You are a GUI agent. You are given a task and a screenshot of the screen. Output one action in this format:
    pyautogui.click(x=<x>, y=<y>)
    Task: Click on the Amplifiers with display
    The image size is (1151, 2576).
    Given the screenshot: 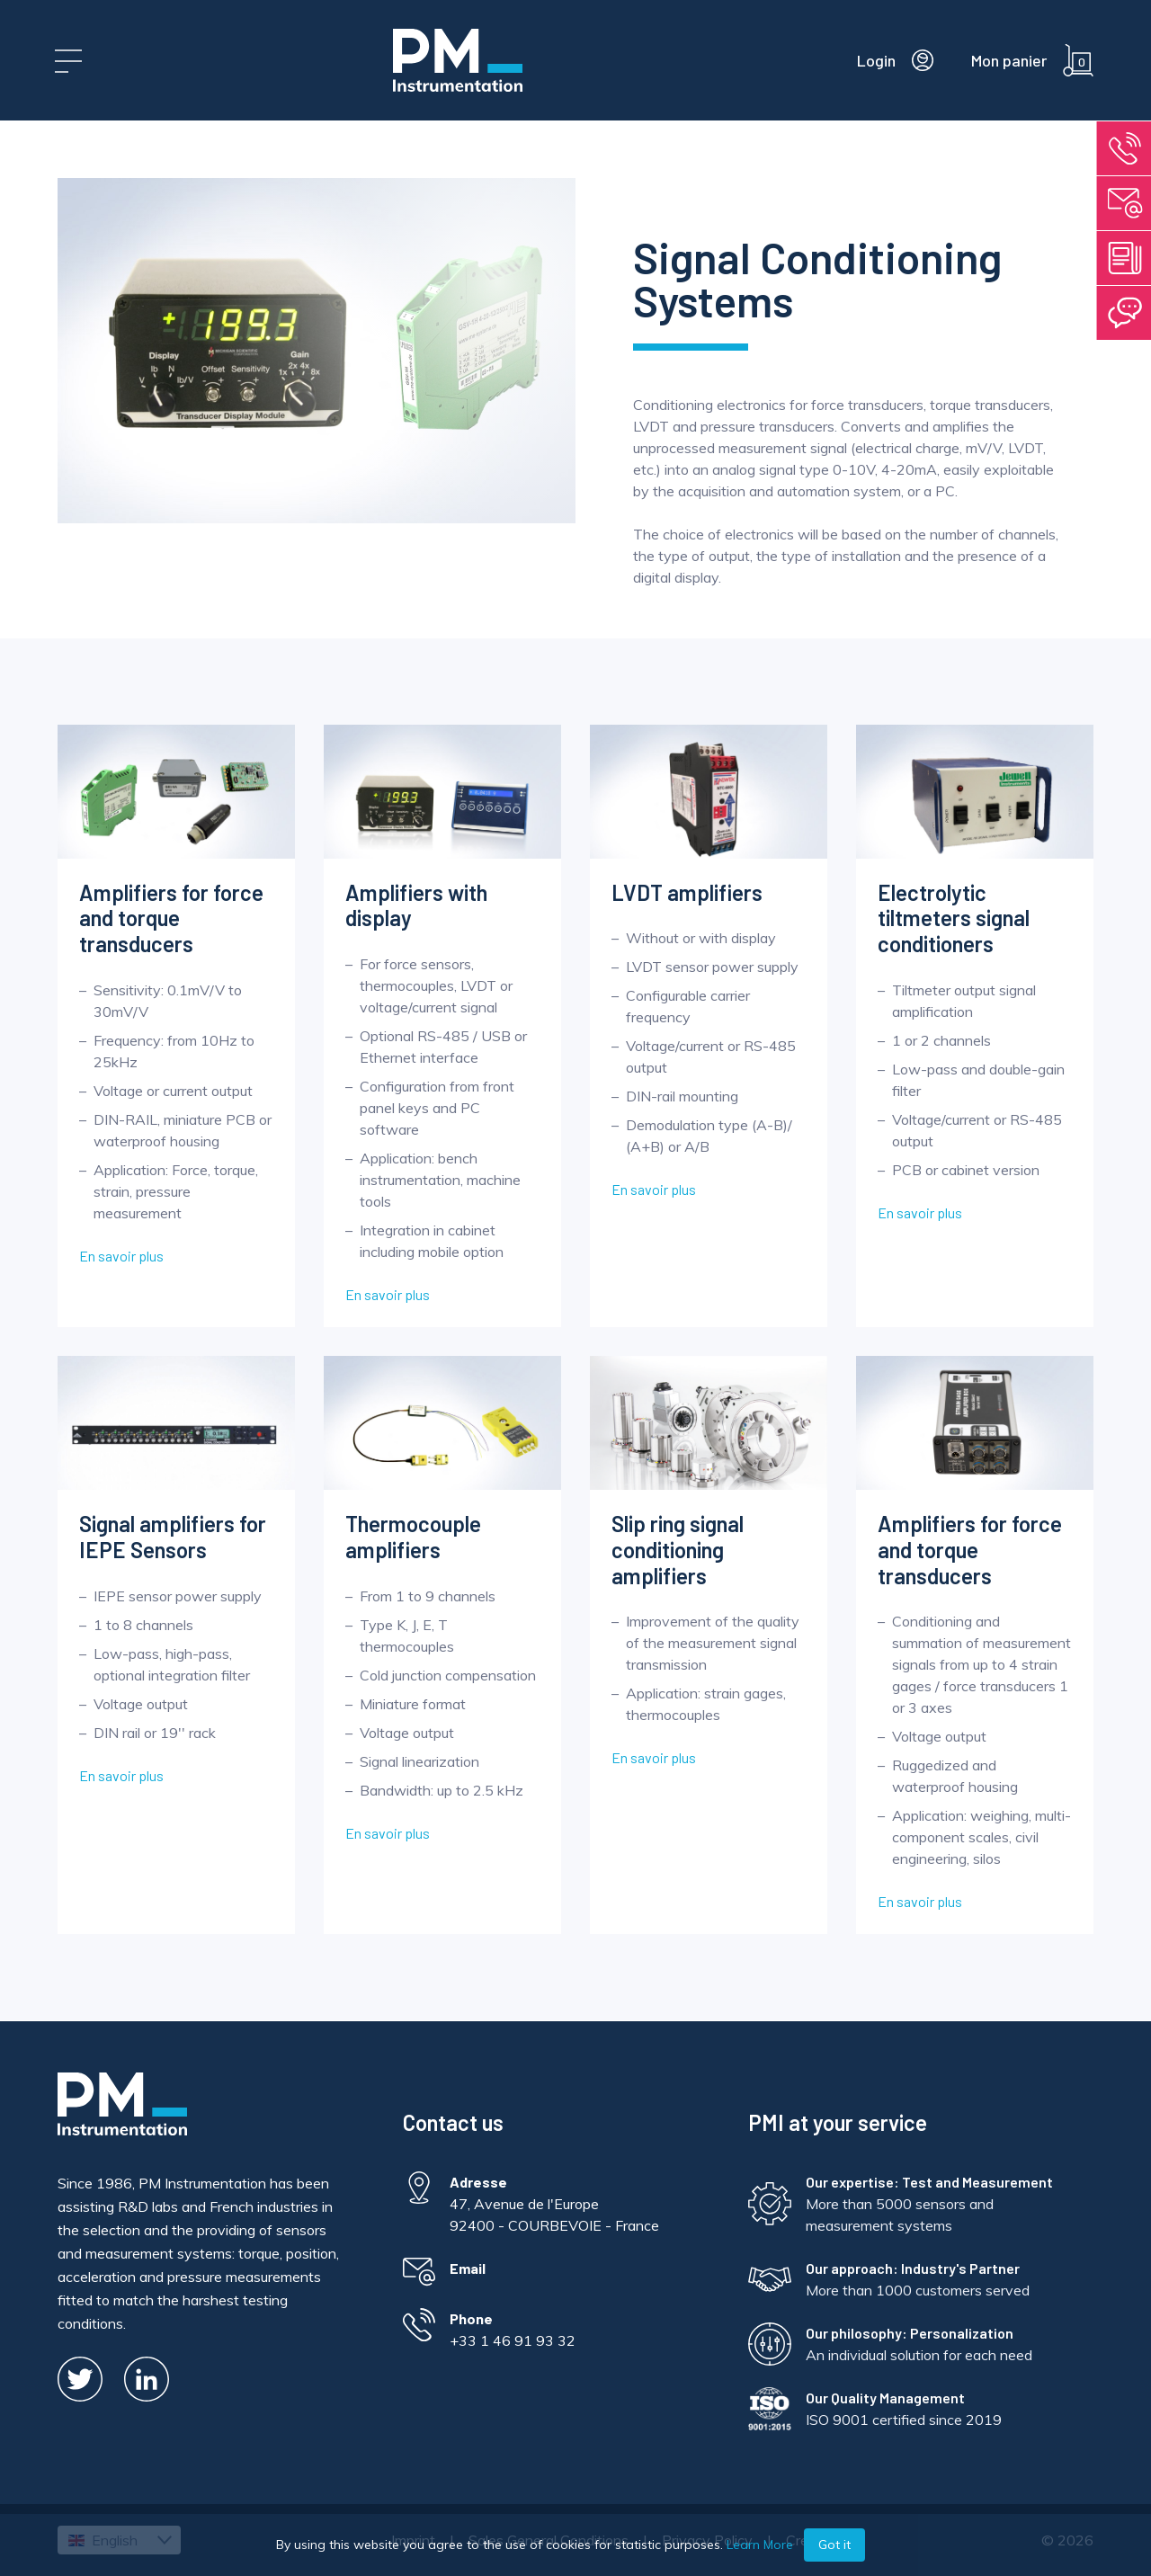 What is the action you would take?
    pyautogui.click(x=416, y=905)
    